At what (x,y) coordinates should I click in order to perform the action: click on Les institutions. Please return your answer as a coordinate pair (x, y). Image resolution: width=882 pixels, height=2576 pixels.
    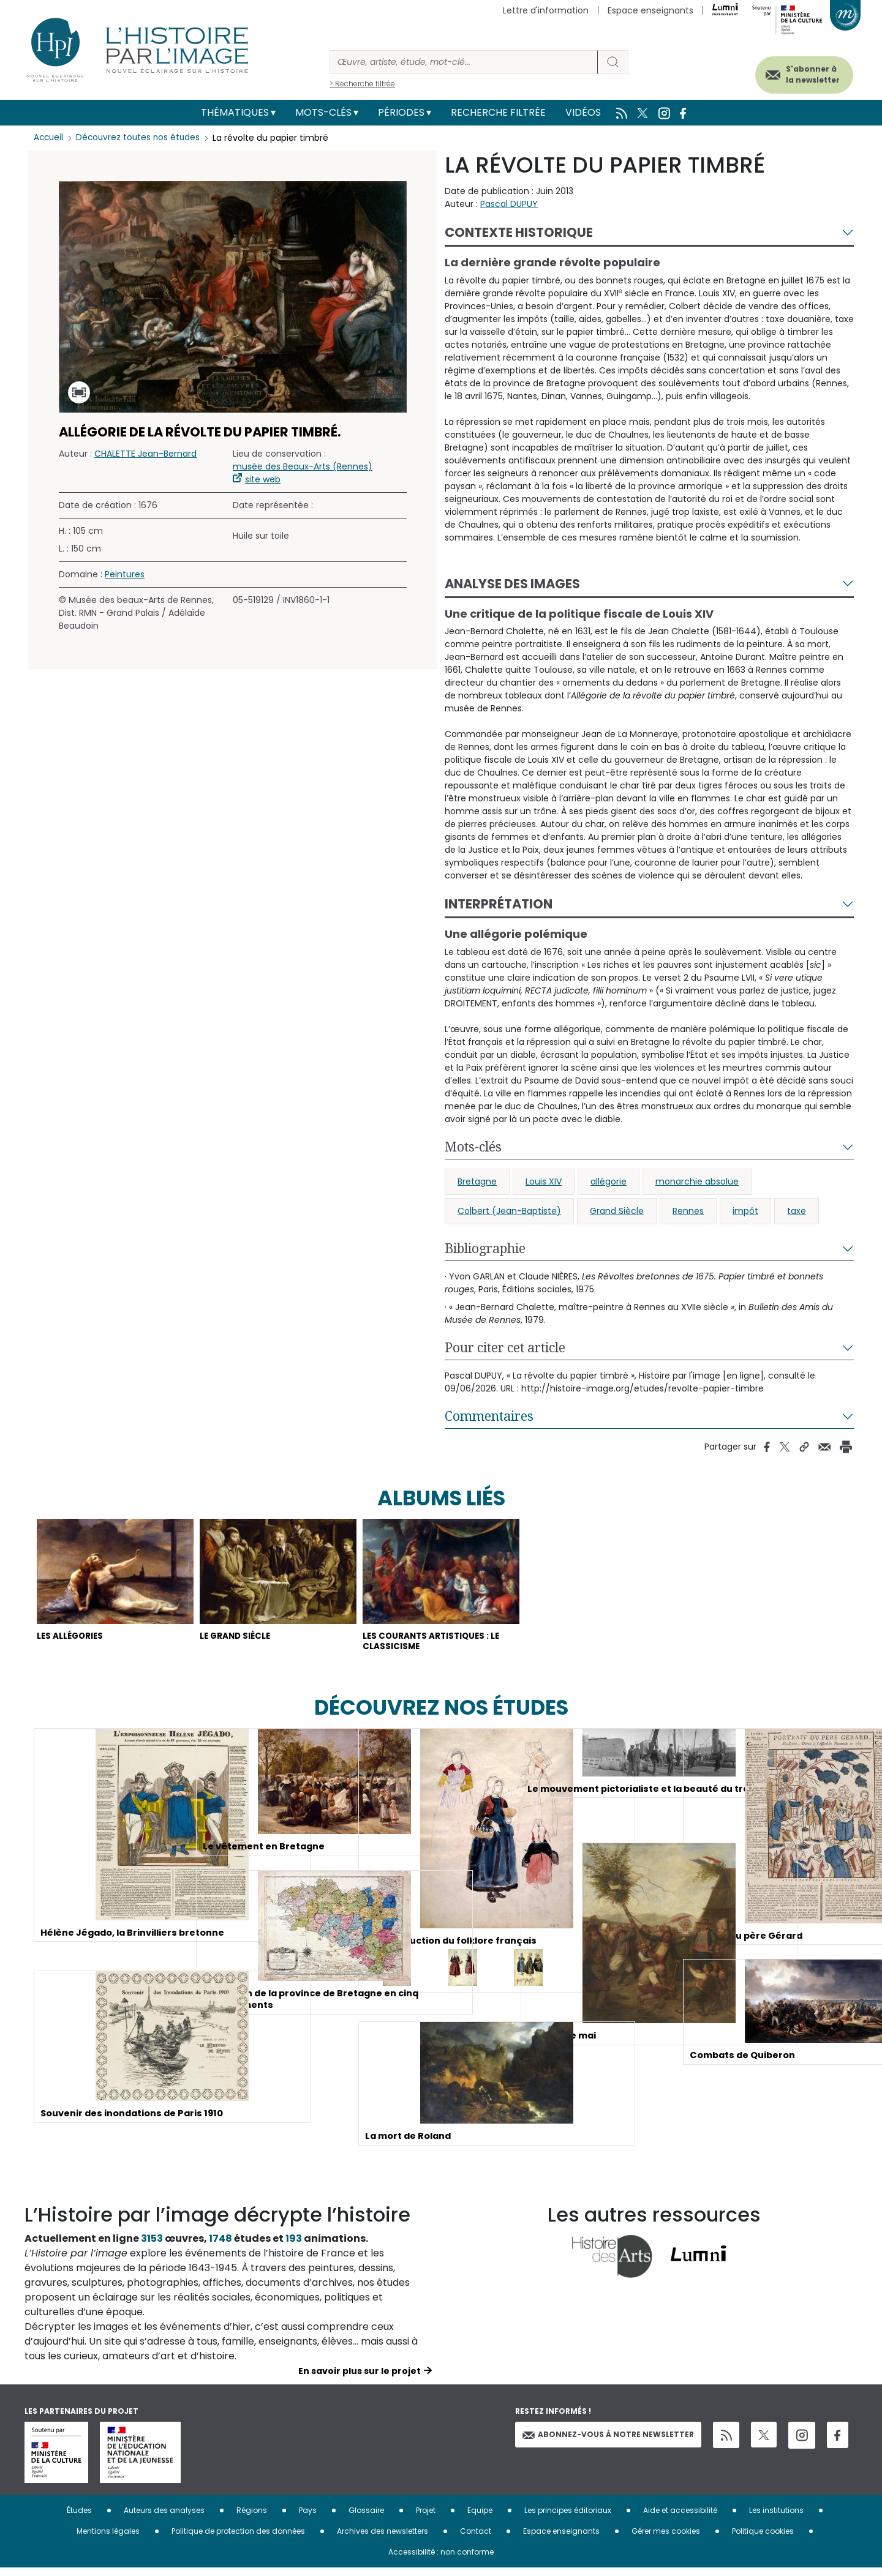
    Looking at the image, I should click on (776, 2518).